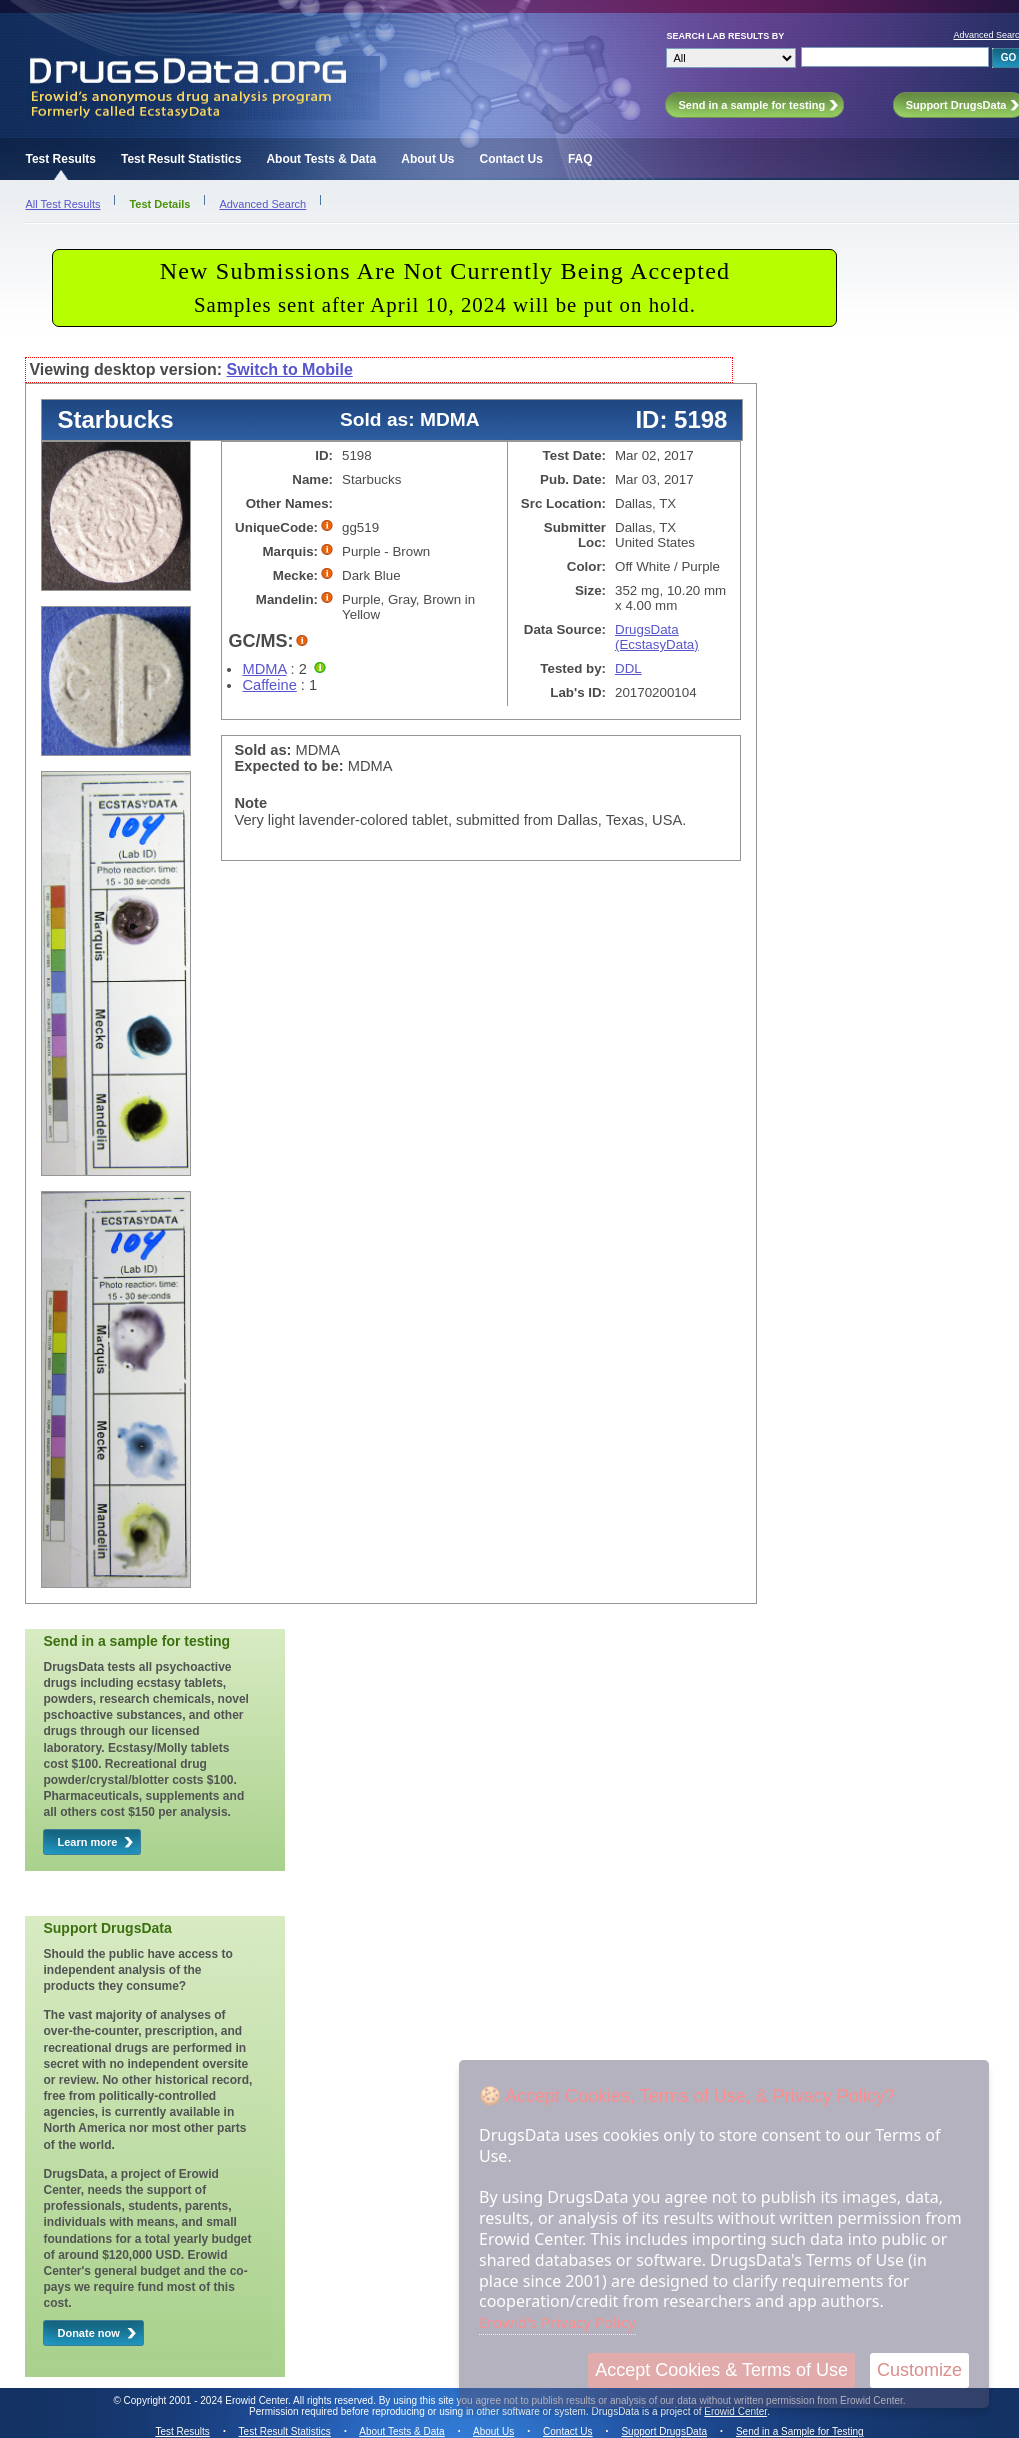 Image resolution: width=1019 pixels, height=2438 pixels. I want to click on Customize, so click(919, 2370).